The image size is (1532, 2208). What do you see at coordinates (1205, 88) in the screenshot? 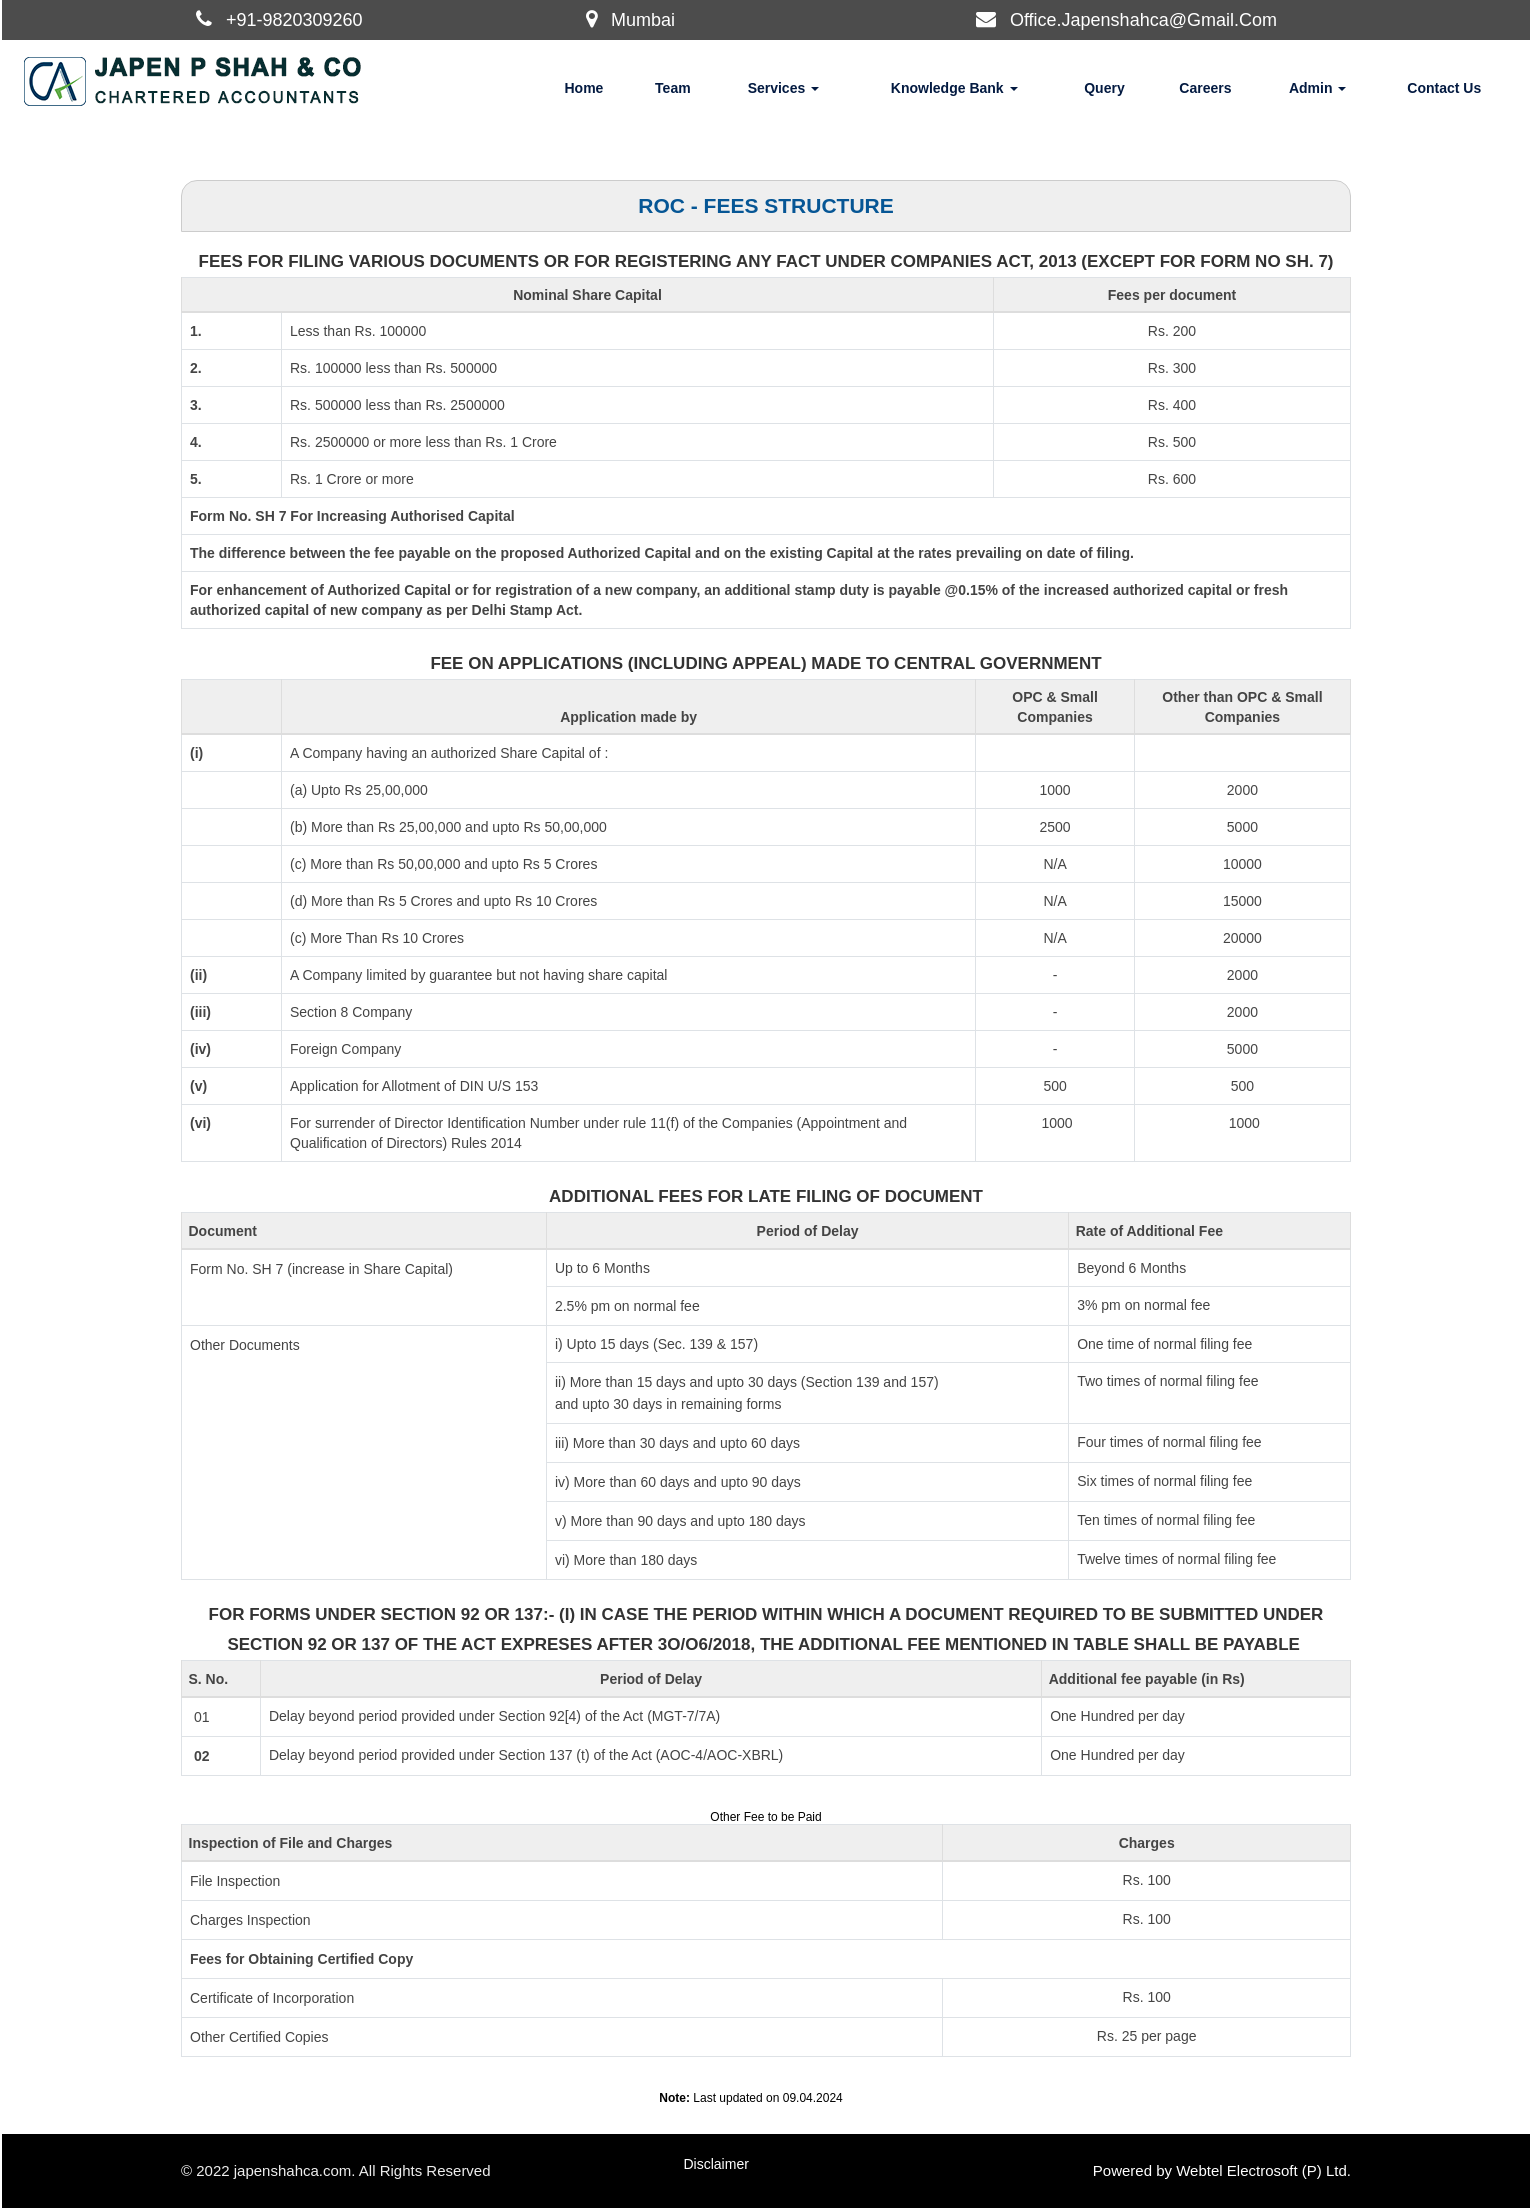
I see `Careers` at bounding box center [1205, 88].